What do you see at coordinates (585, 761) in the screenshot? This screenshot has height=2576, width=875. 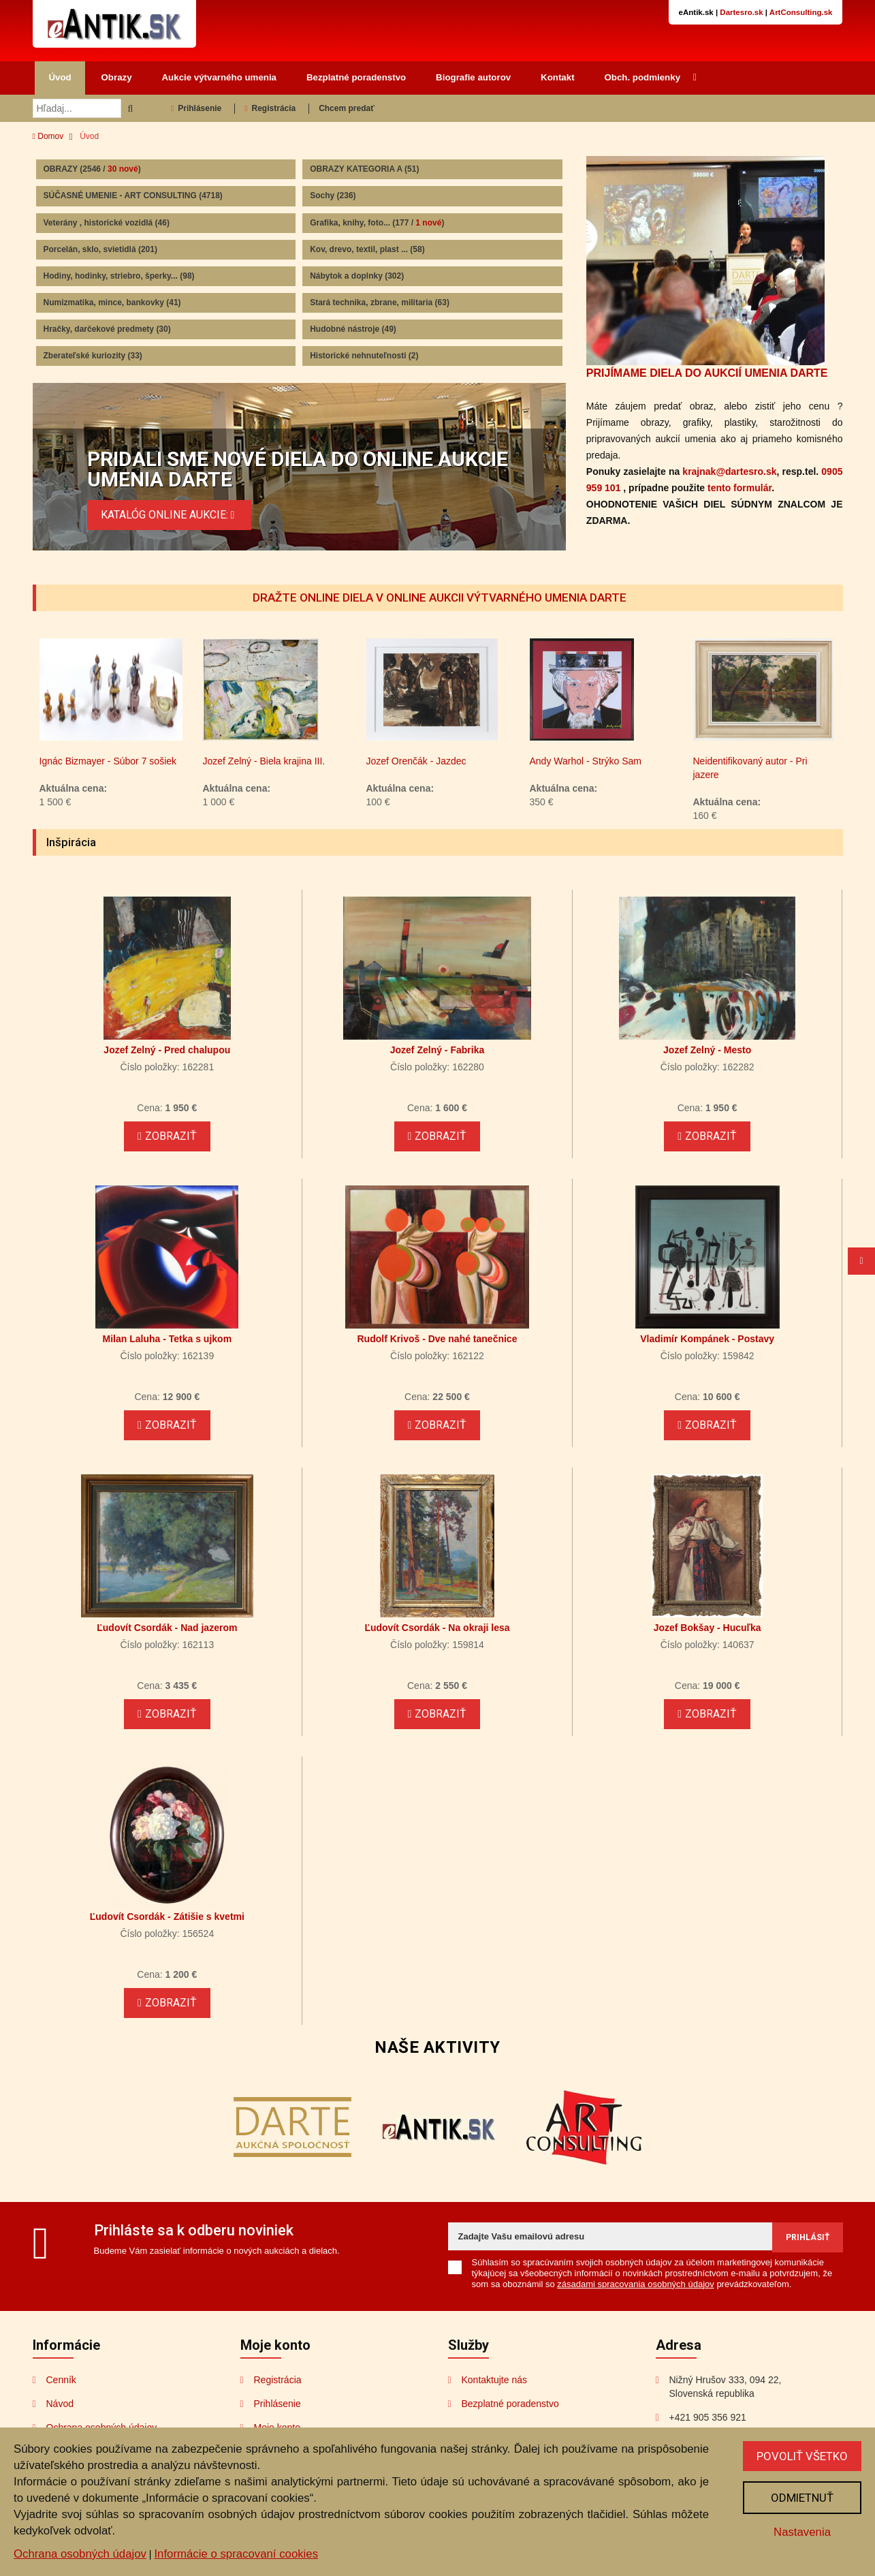 I see `Andy Warhol - Strýko Sam` at bounding box center [585, 761].